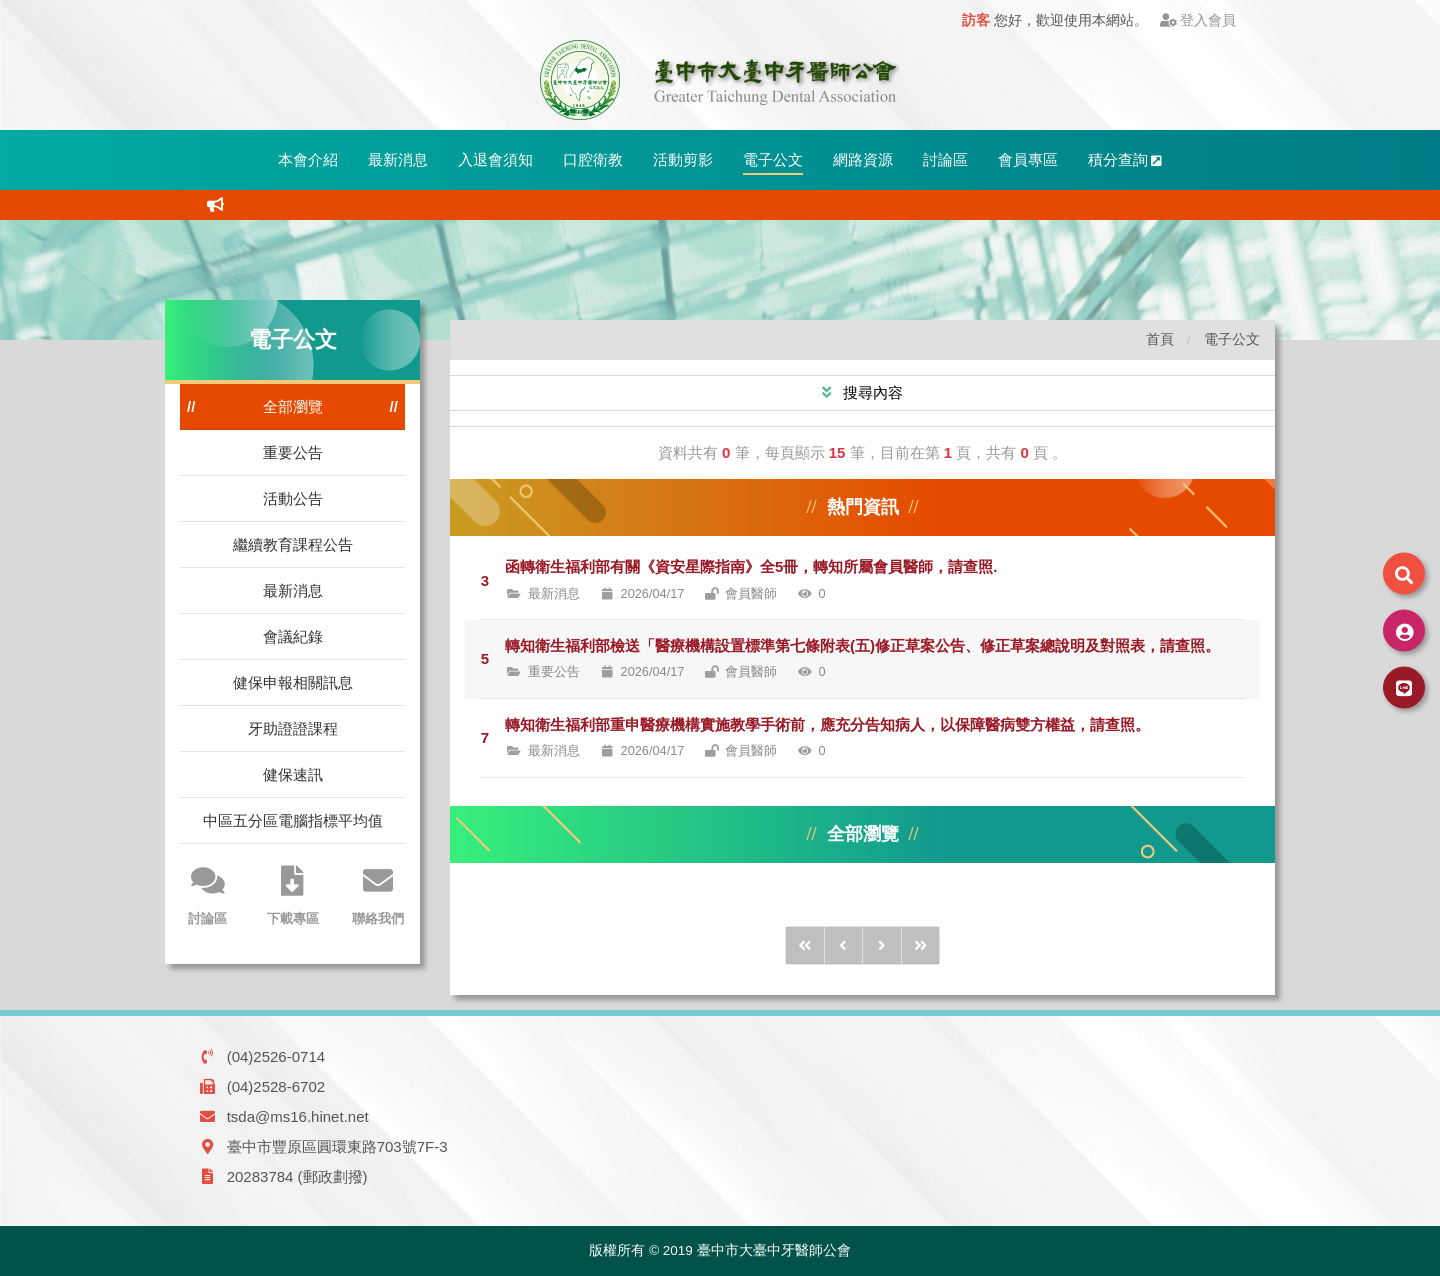  Describe the element at coordinates (495, 159) in the screenshot. I see `入退會須知` at that location.